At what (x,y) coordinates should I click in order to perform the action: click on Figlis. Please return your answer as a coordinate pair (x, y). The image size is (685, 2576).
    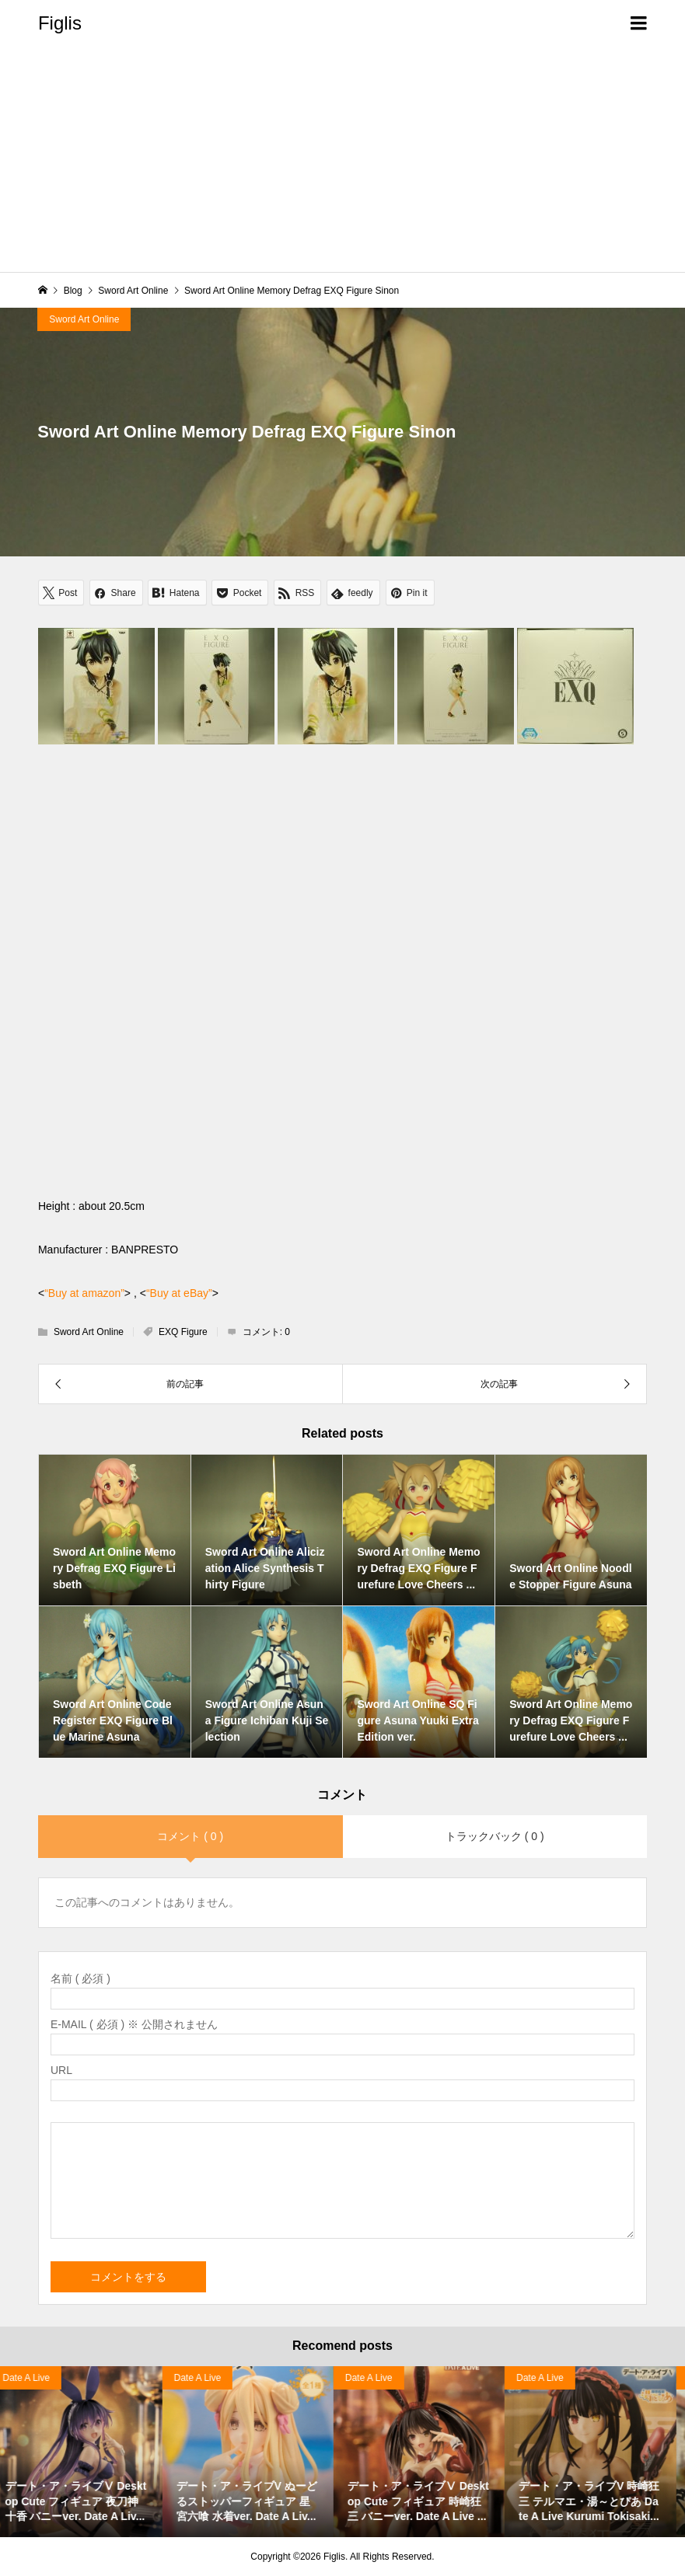
    Looking at the image, I should click on (60, 22).